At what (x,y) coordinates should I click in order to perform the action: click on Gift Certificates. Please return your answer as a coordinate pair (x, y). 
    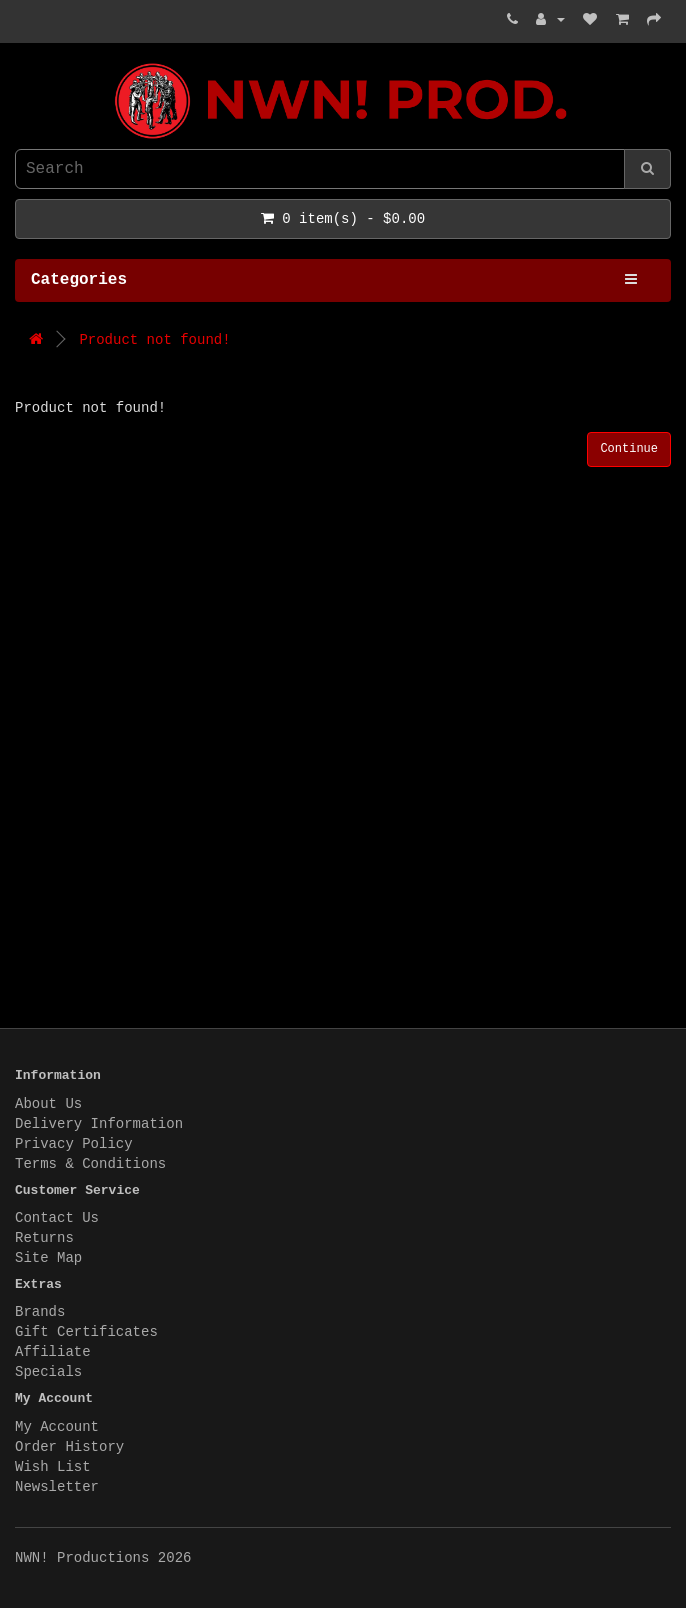
    Looking at the image, I should click on (86, 1332).